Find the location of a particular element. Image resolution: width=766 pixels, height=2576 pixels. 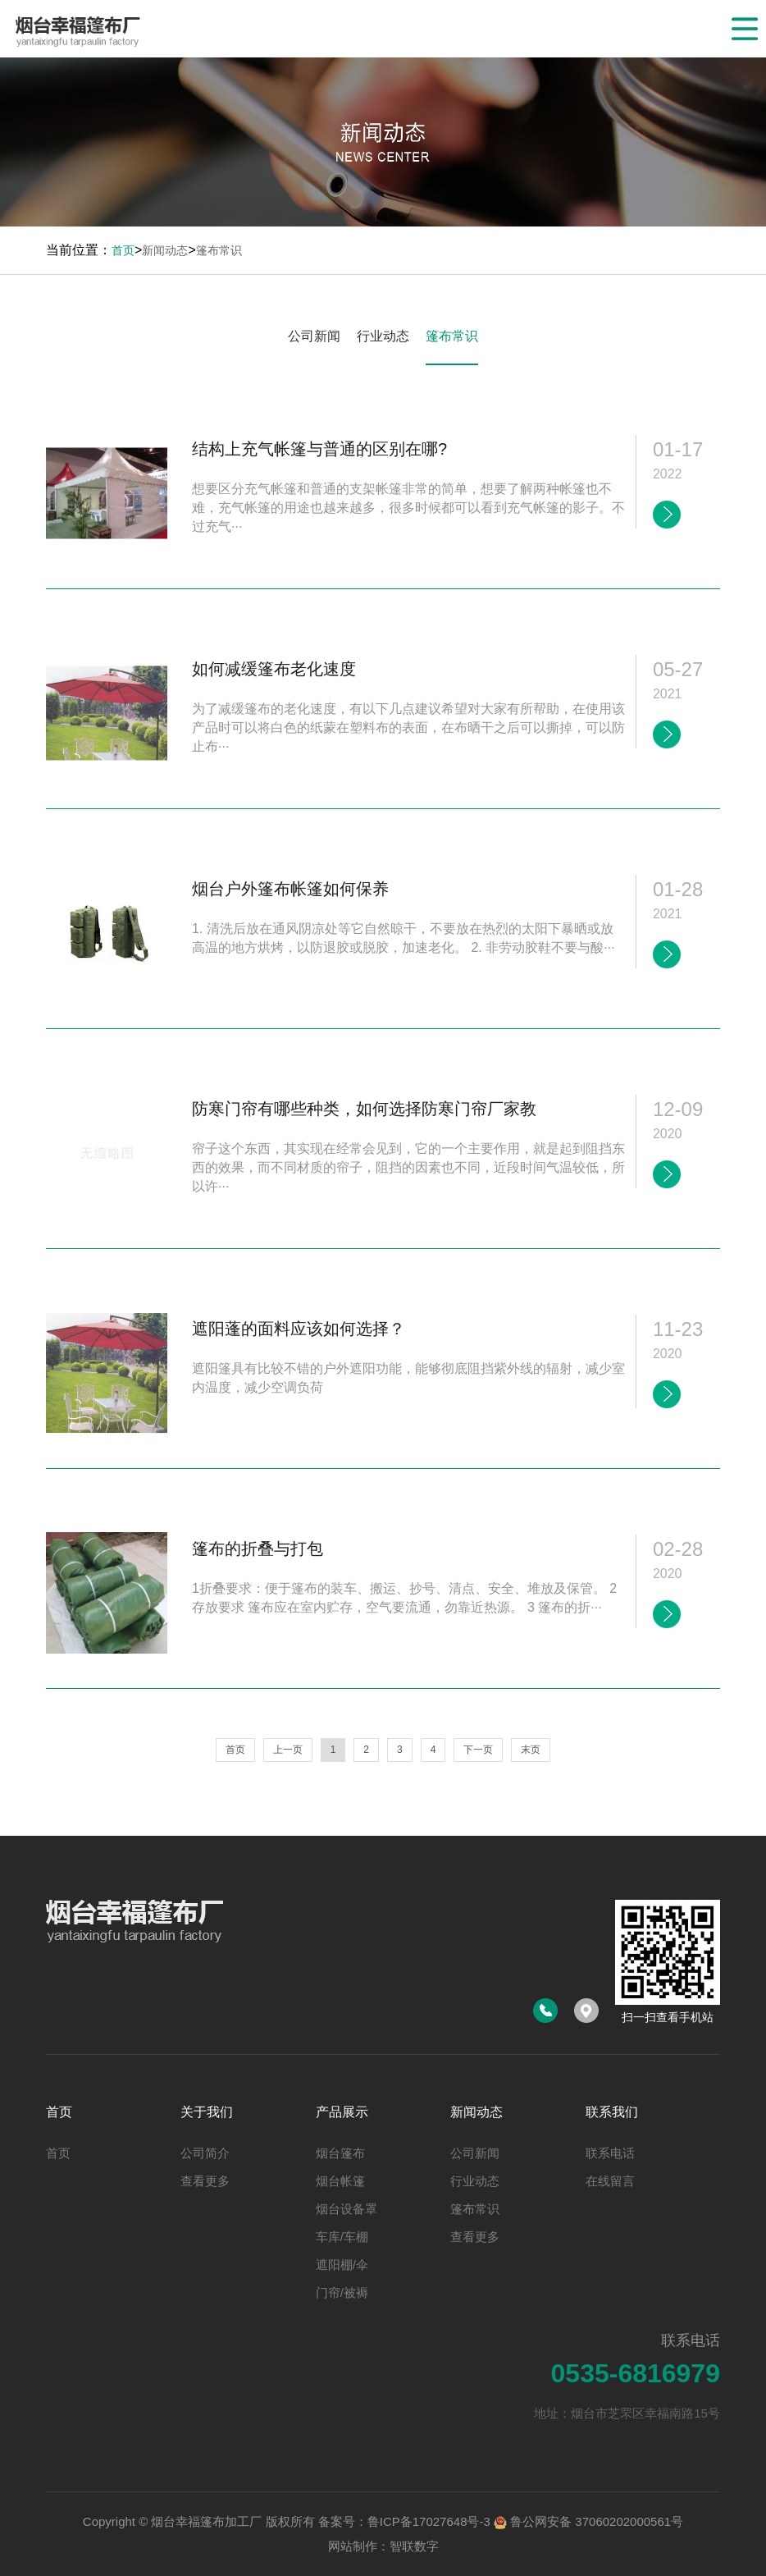

查看更多 is located at coordinates (205, 2181).